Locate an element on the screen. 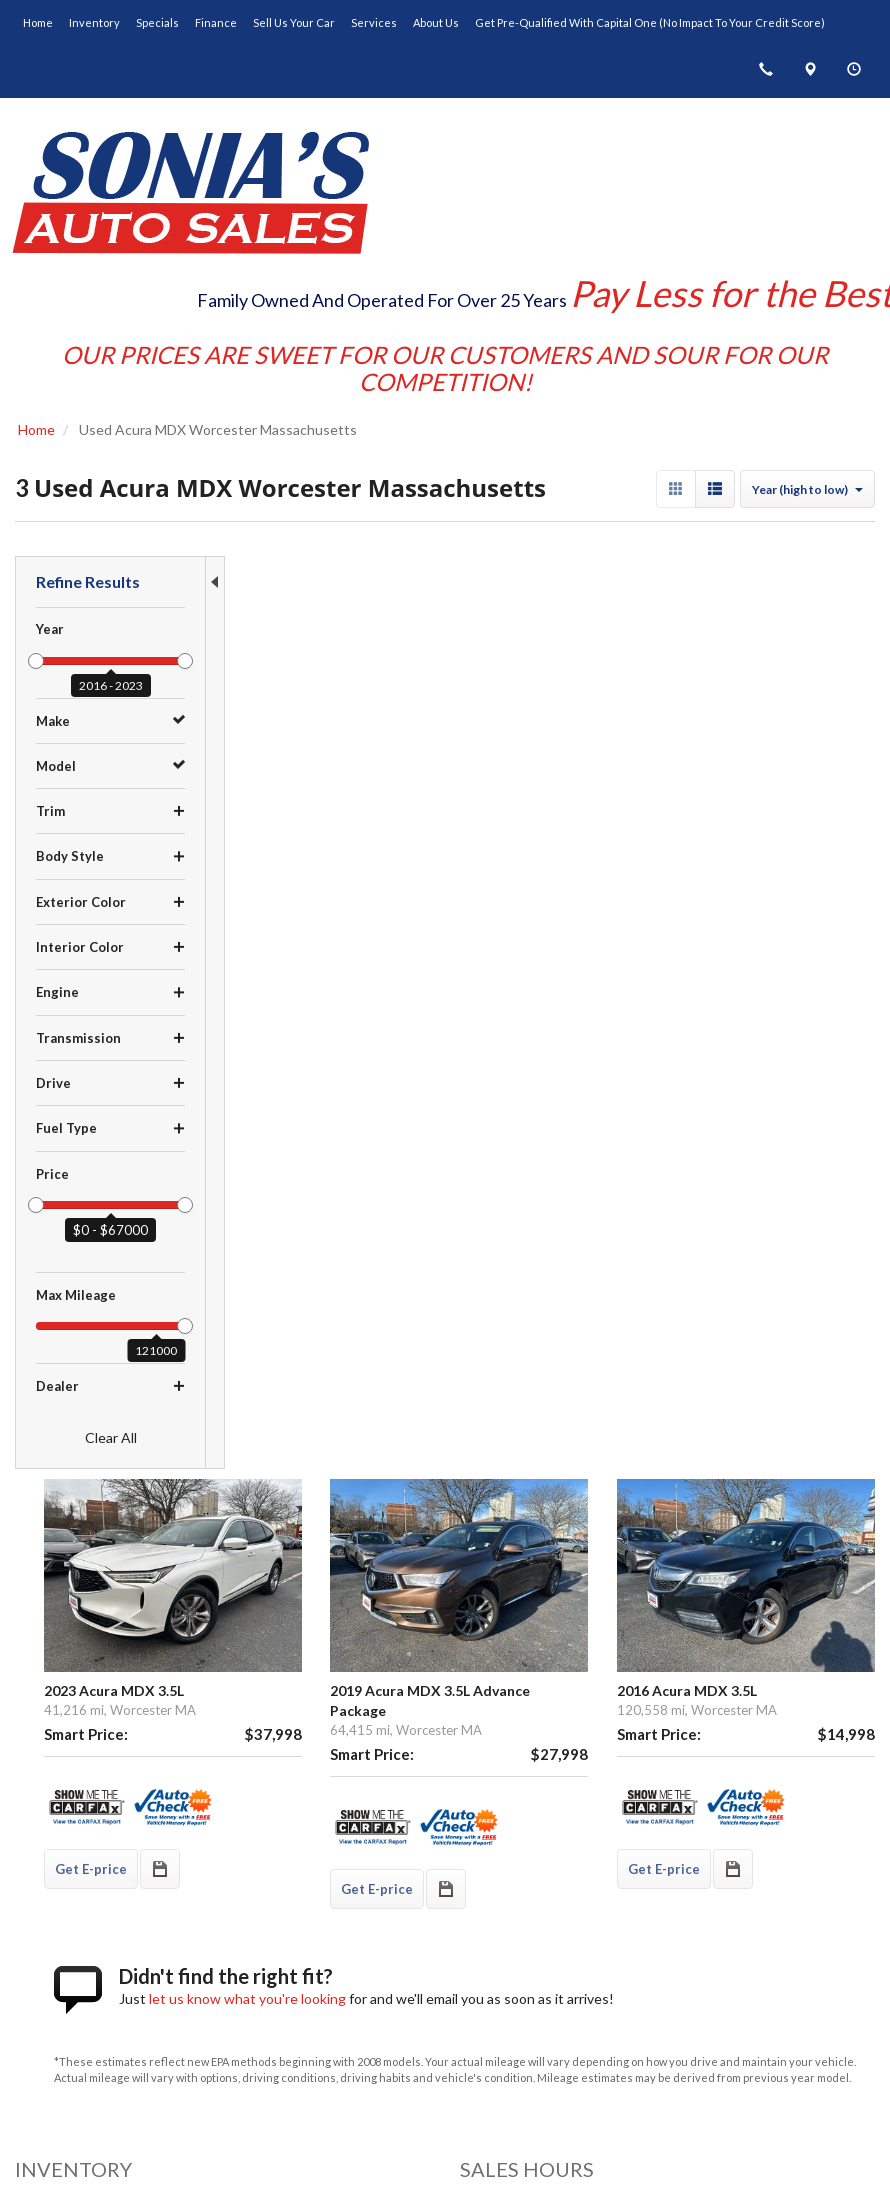  Home is located at coordinates (478, 1784).